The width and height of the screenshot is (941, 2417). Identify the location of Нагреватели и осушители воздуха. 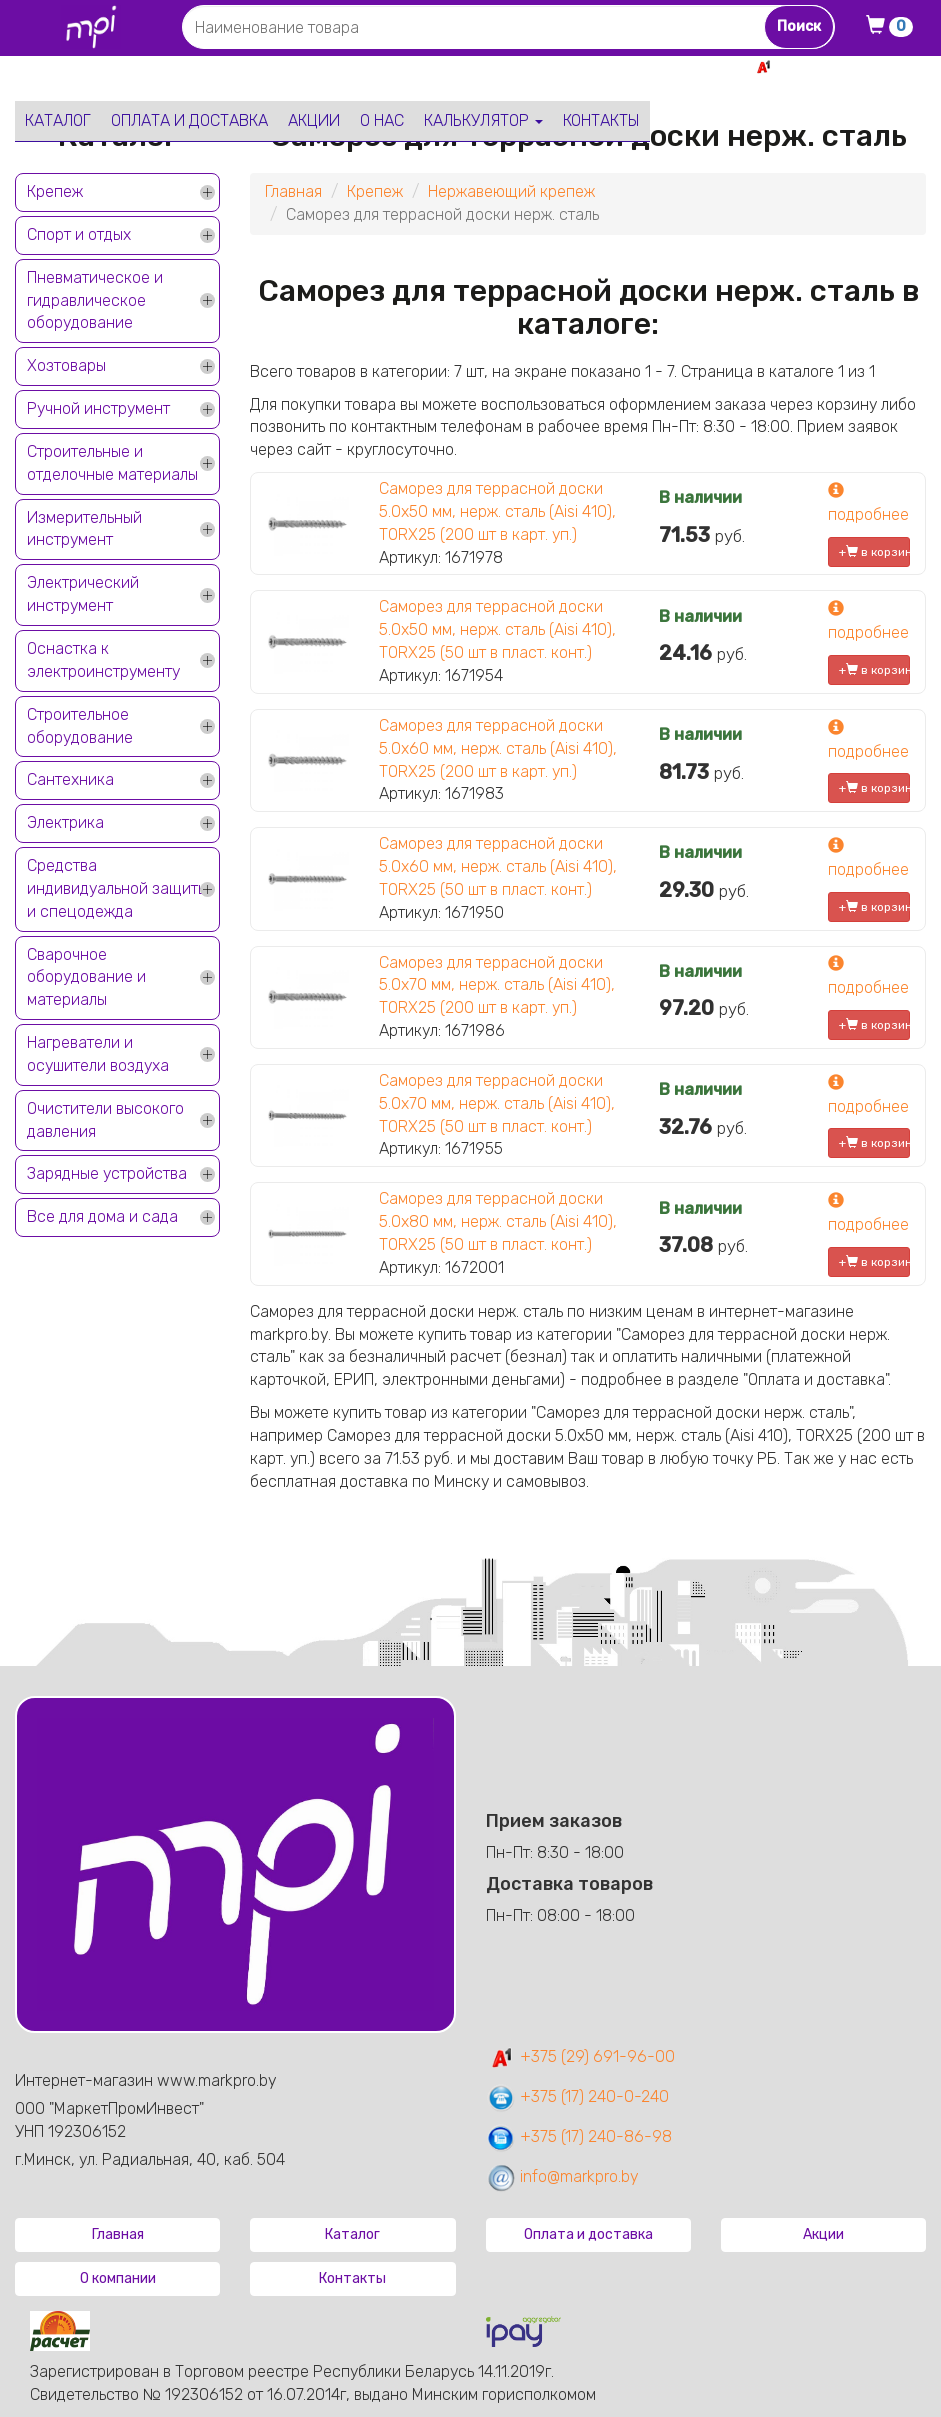
(98, 1054).